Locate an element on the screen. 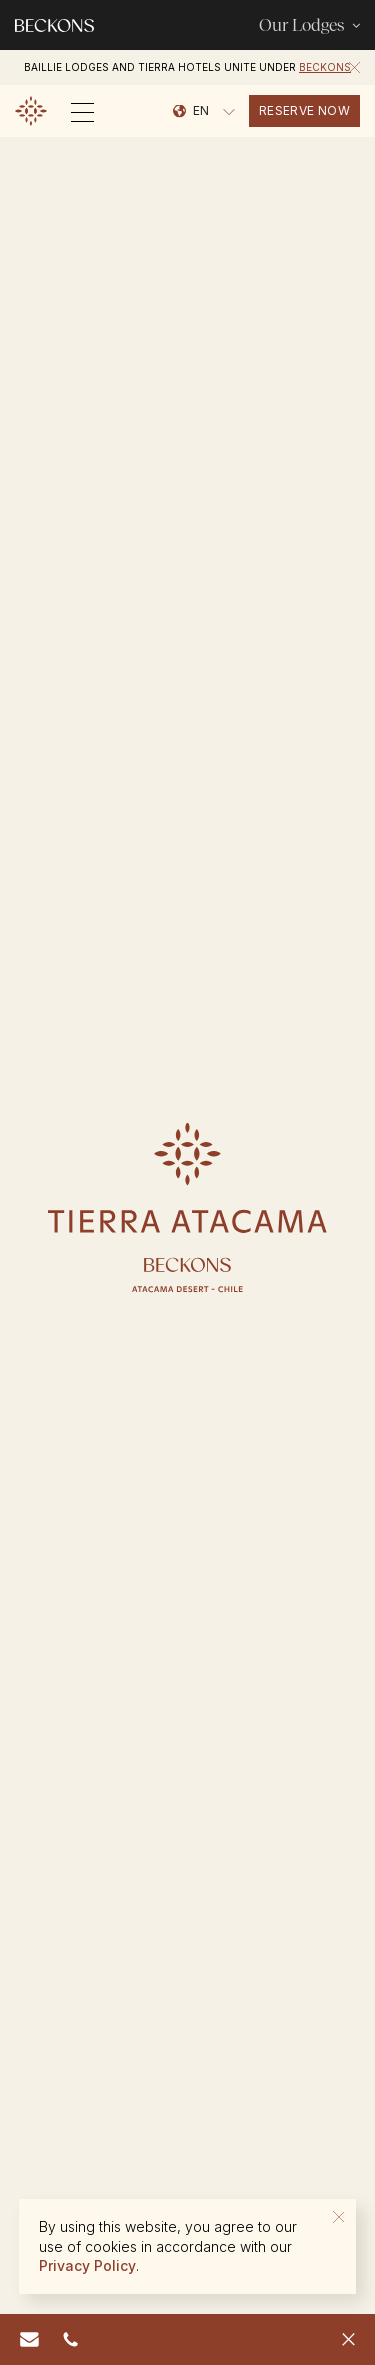 The width and height of the screenshot is (375, 2365). 562 6469 0518 is located at coordinates (74, 2337).